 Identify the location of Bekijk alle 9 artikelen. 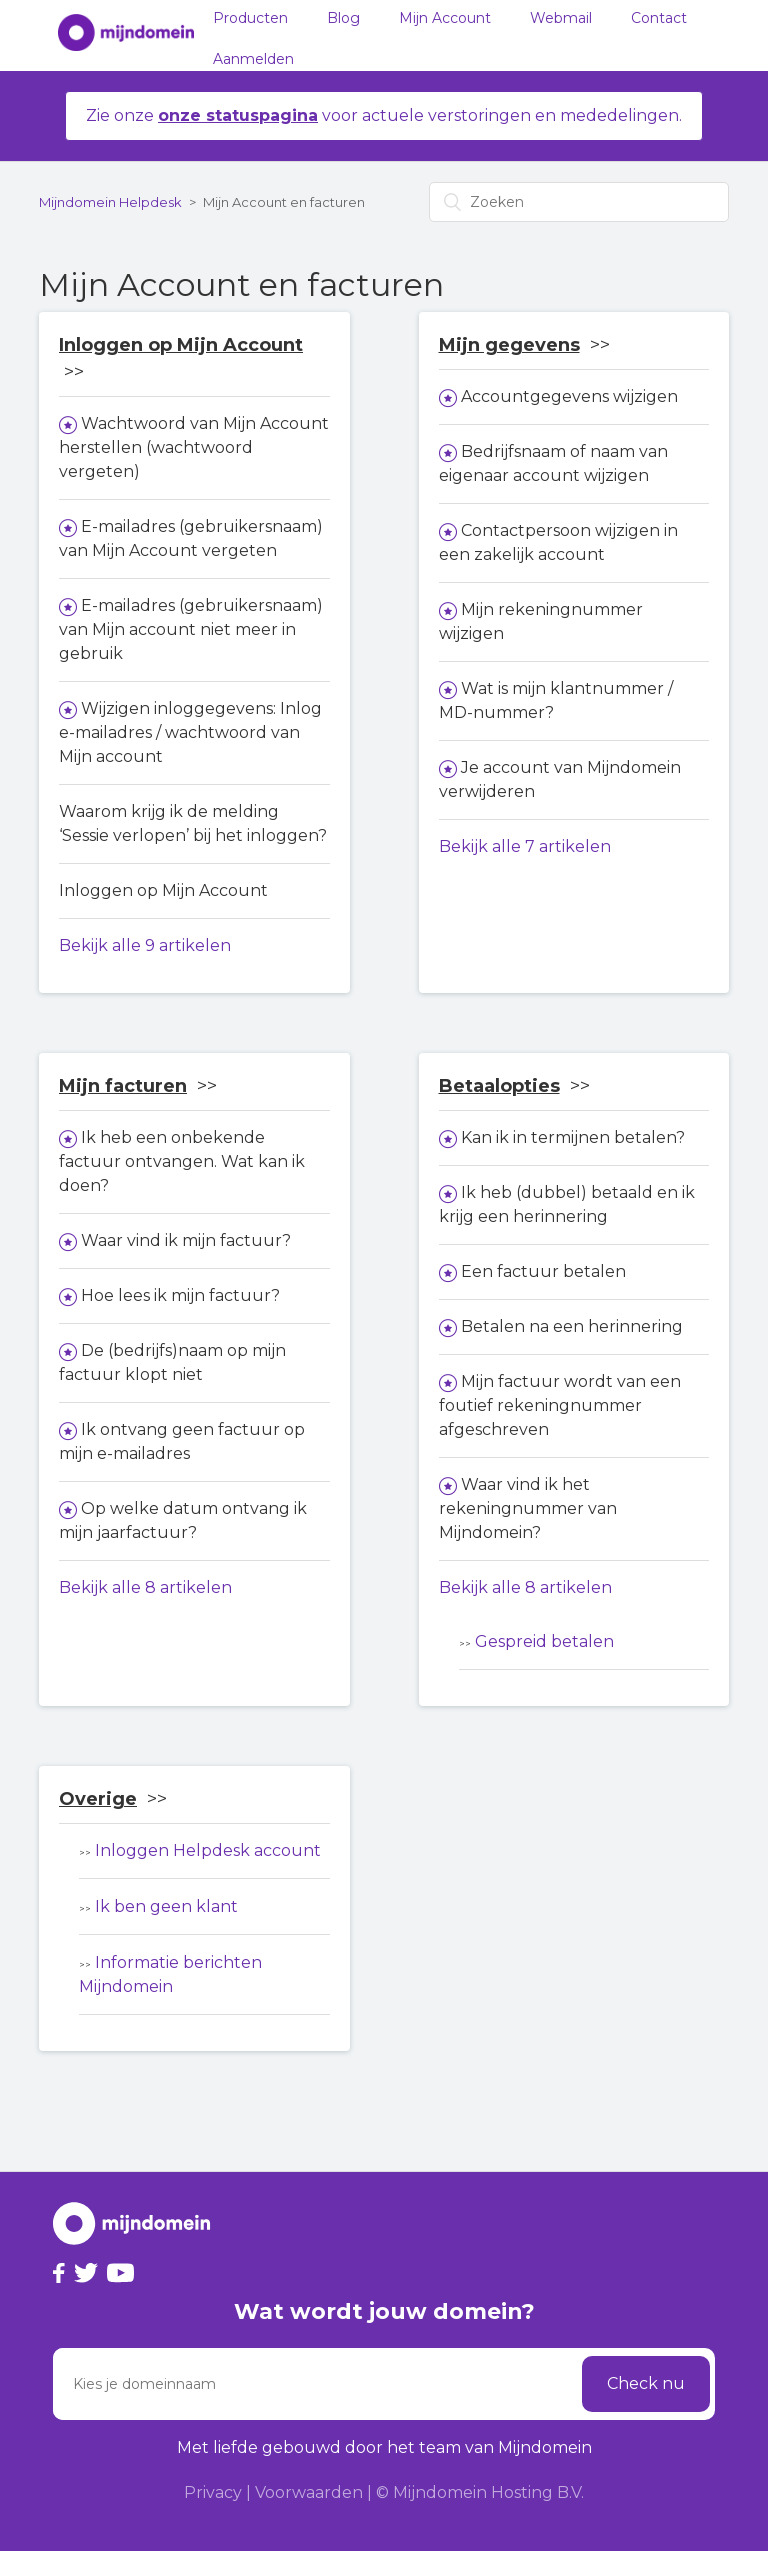
(145, 945).